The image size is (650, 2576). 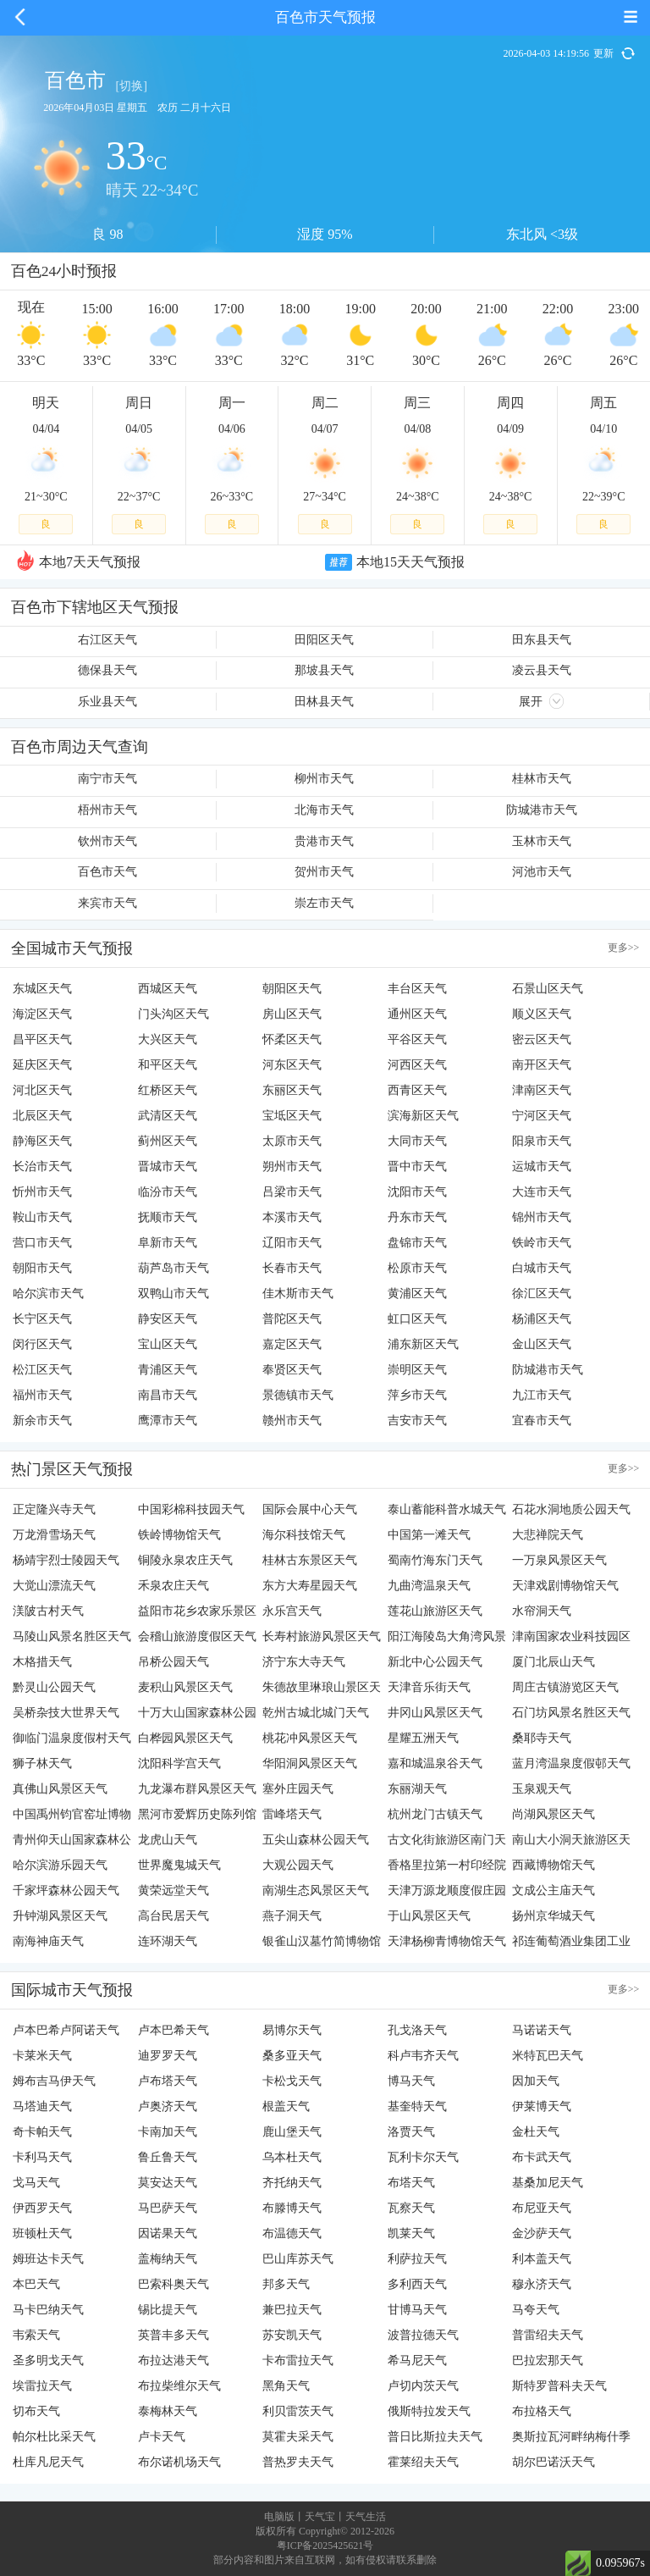 I want to click on 贺州市天气, so click(x=324, y=871).